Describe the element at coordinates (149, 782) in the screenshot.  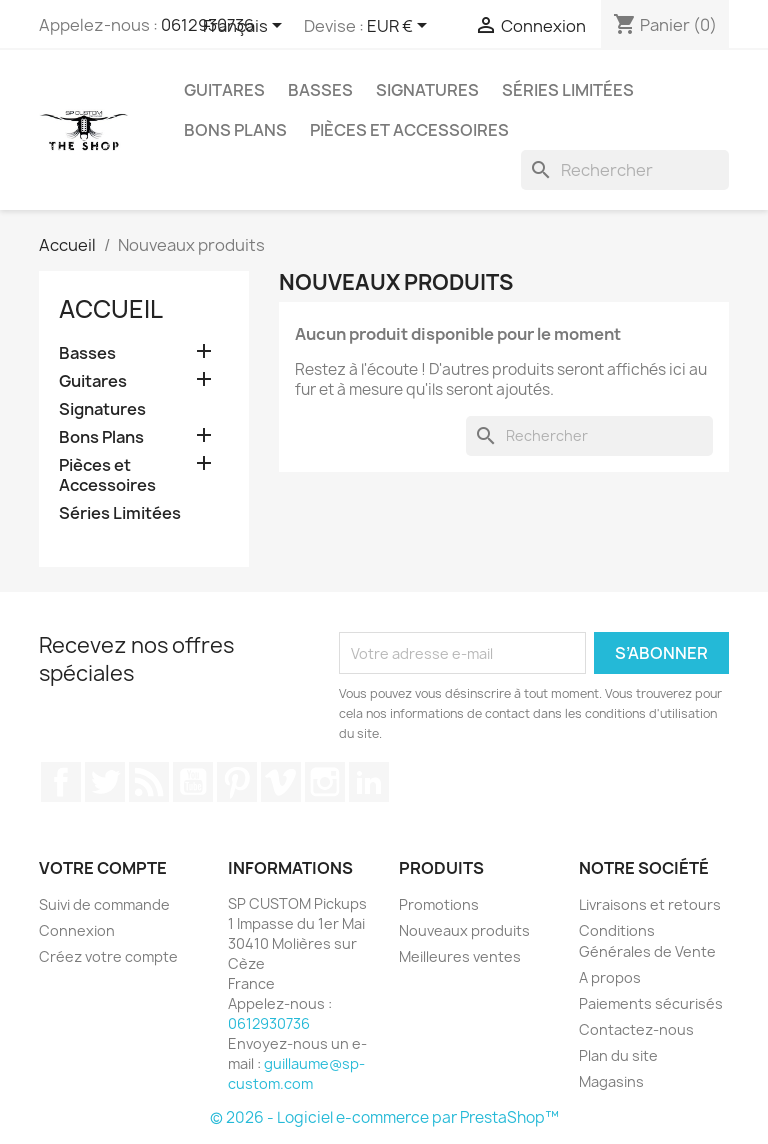
I see `Rss` at that location.